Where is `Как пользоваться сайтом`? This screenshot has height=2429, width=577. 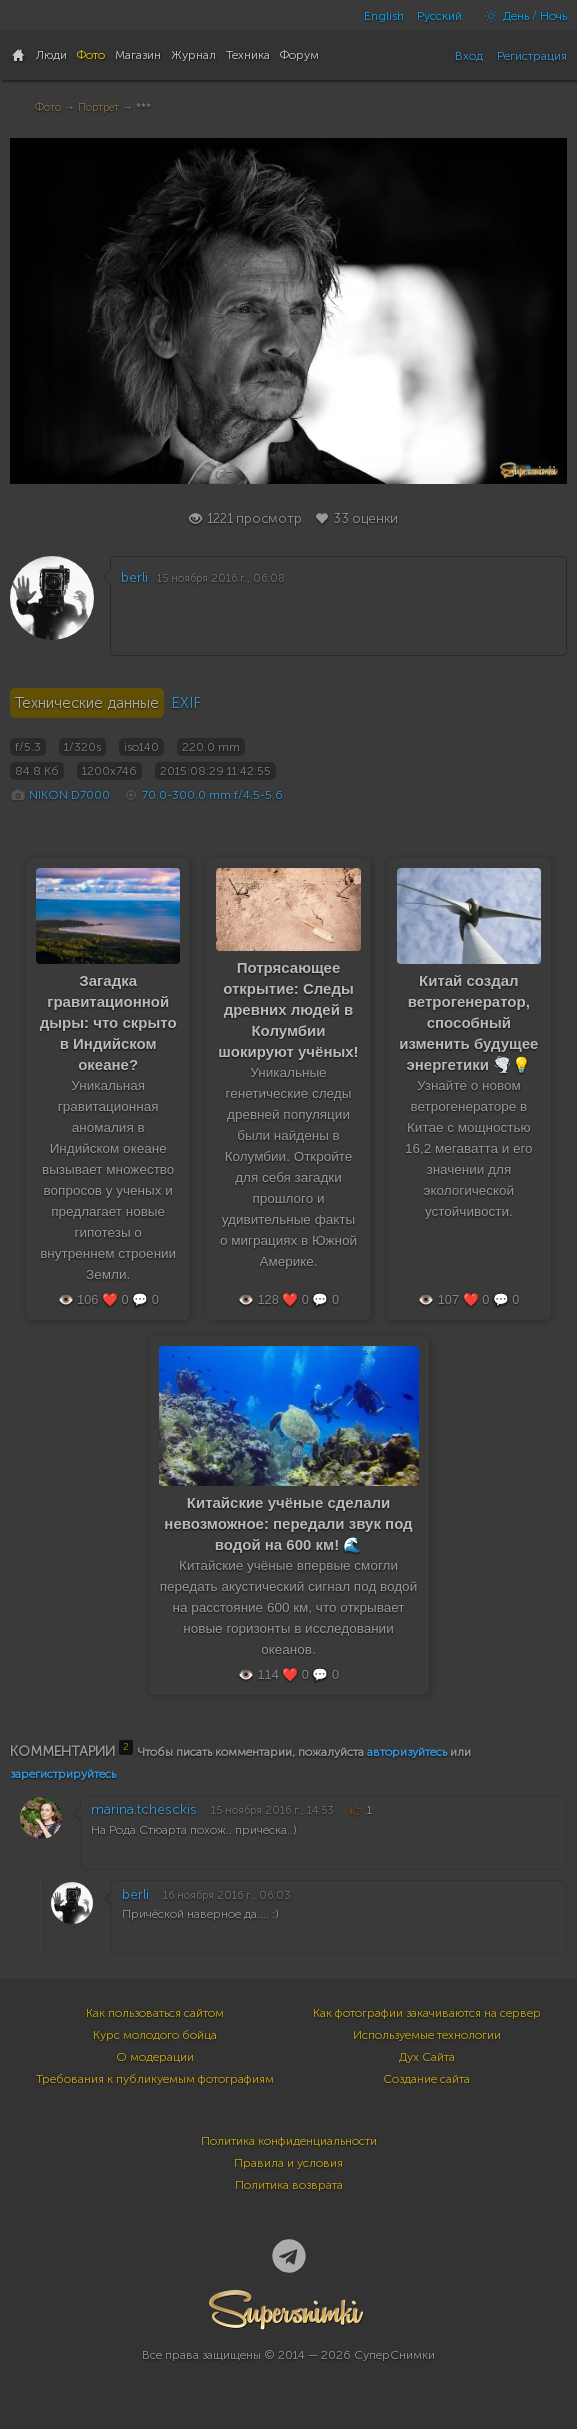 Как пользоваться сайтом is located at coordinates (155, 2013).